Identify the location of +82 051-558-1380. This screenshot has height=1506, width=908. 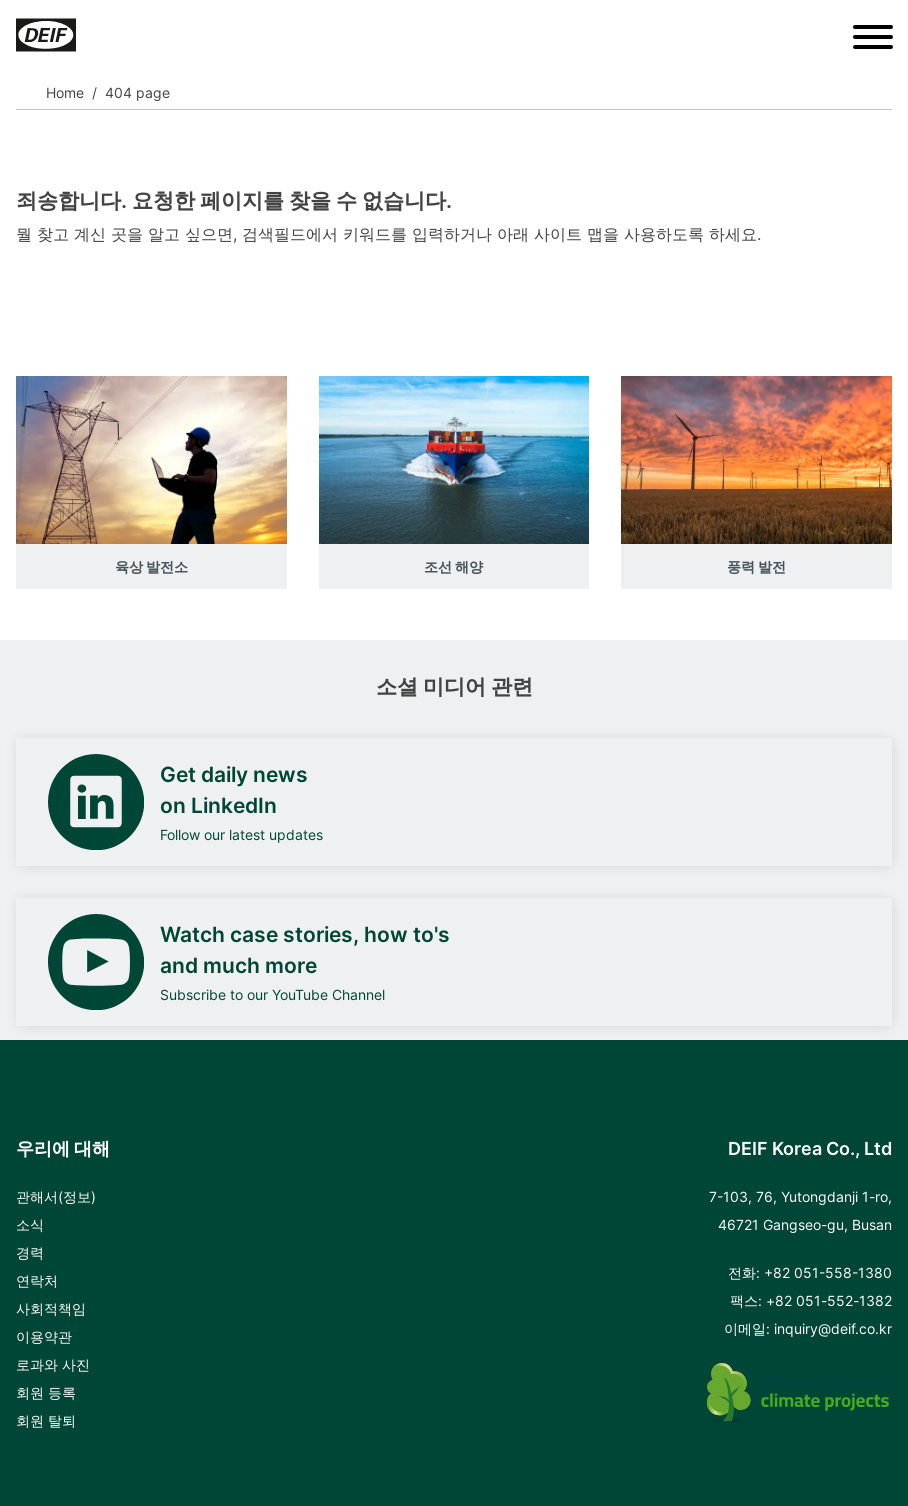
(828, 1272).